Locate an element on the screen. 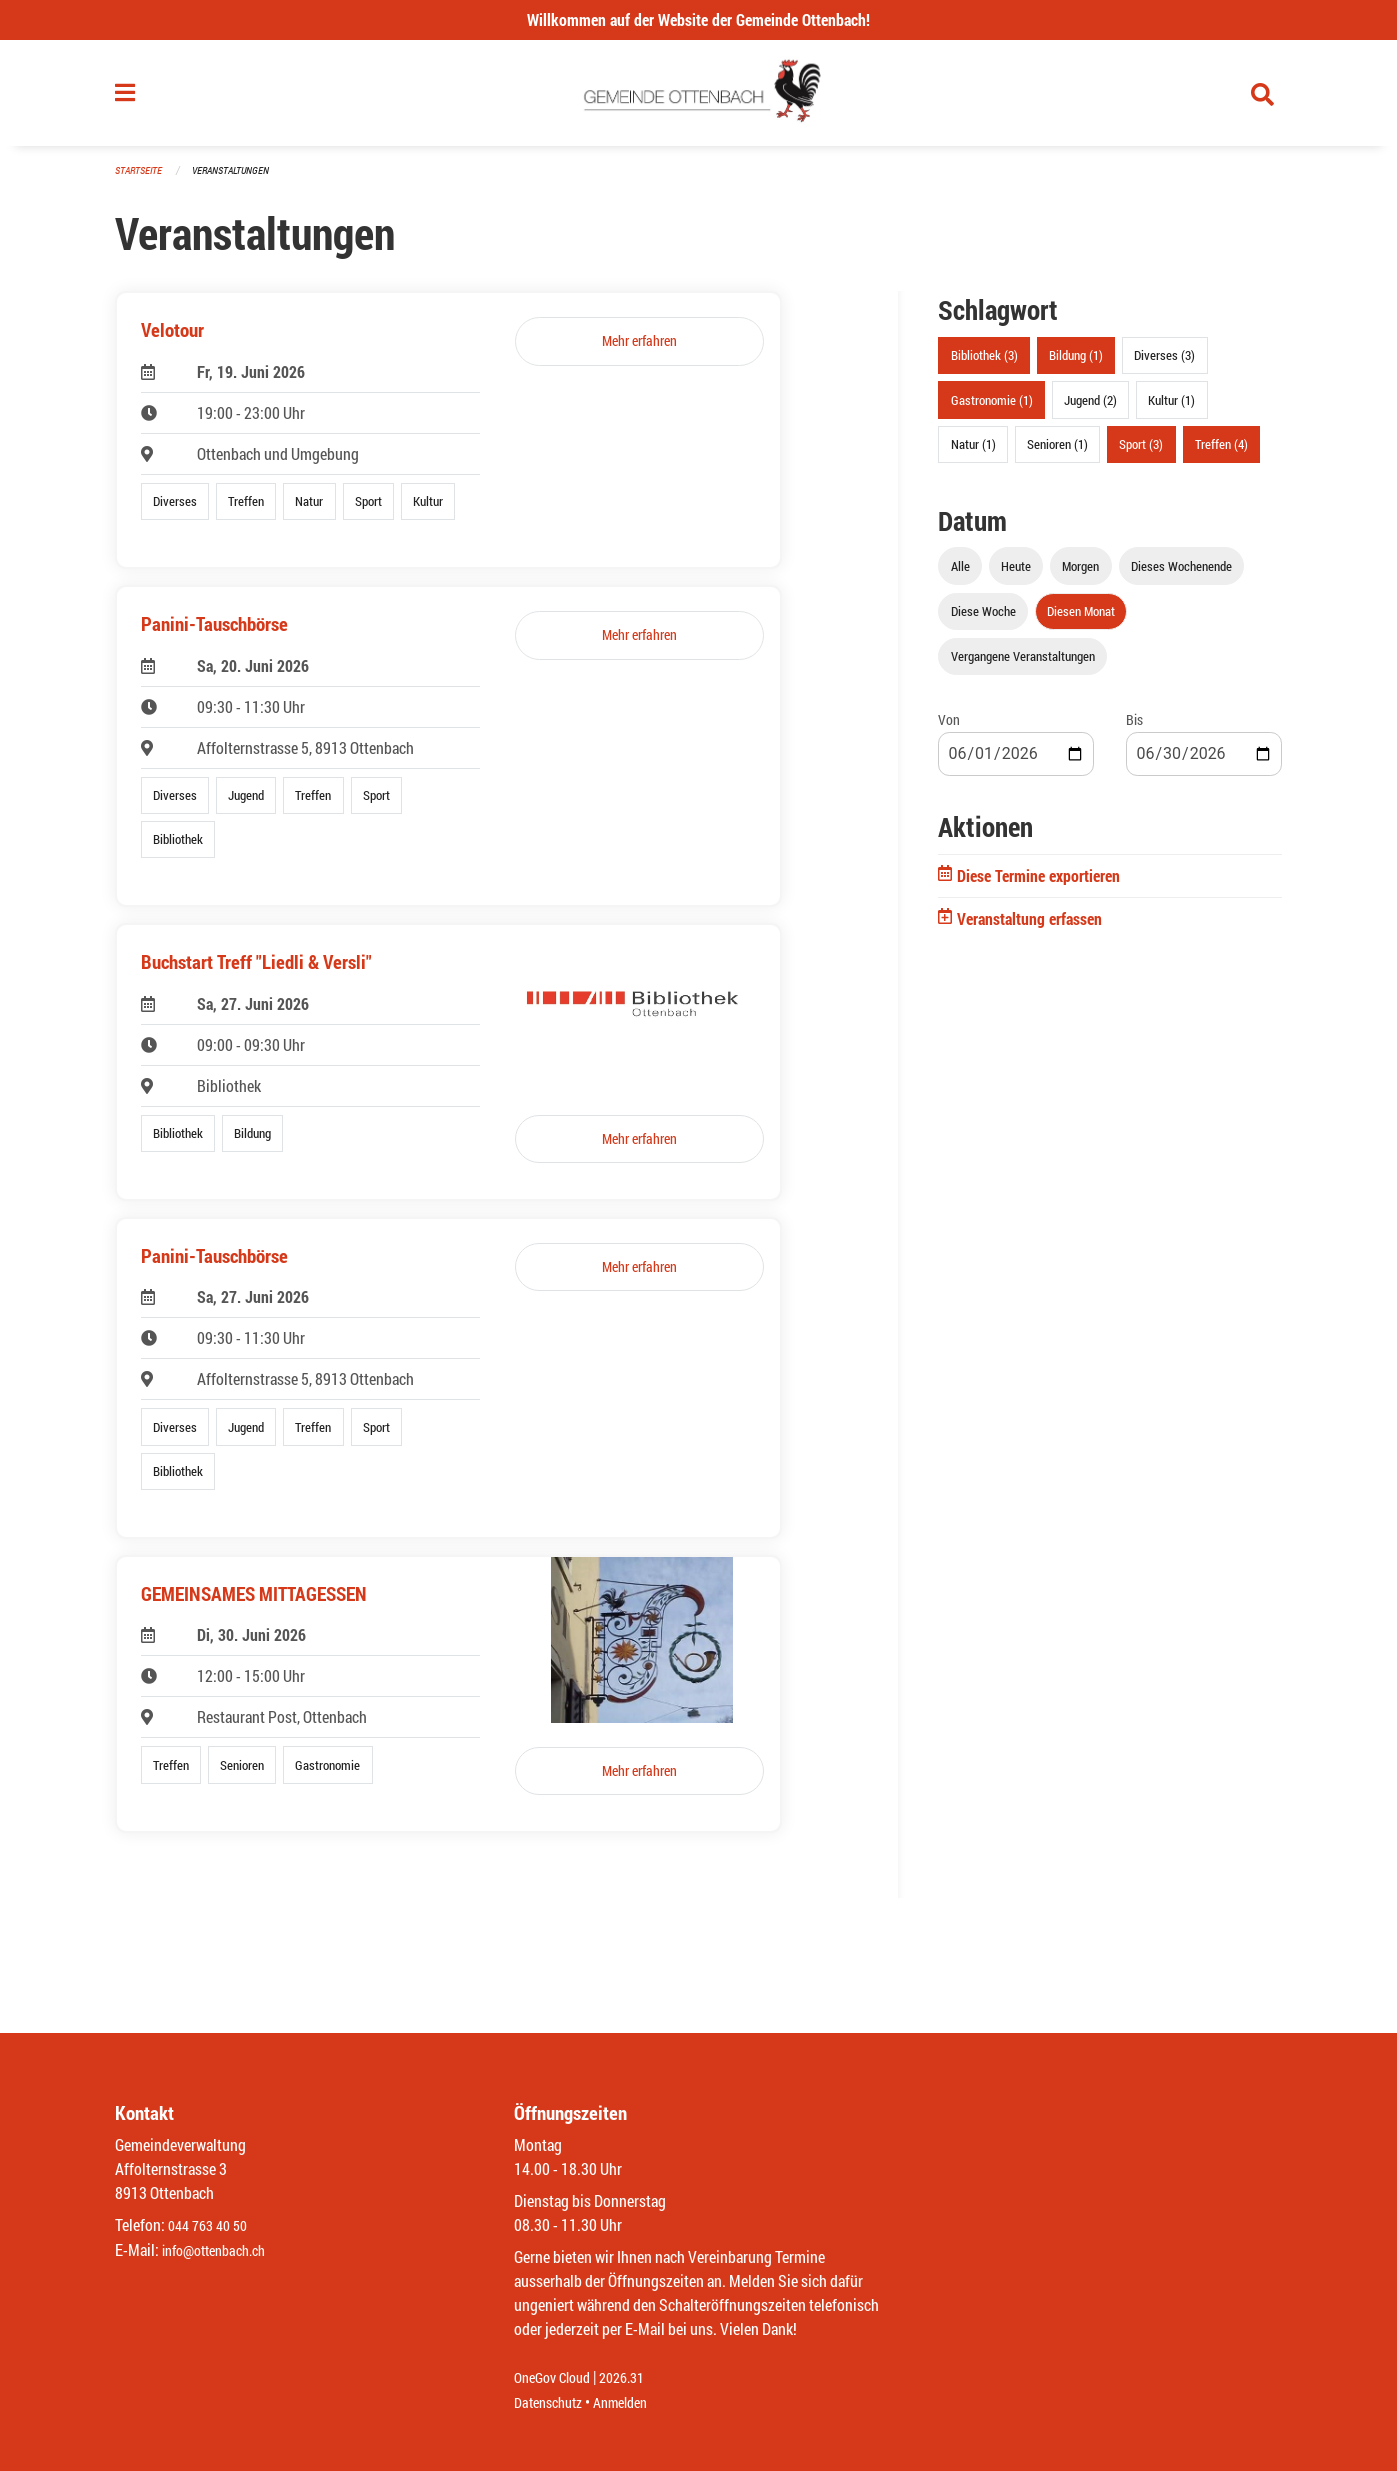 This screenshot has height=2471, width=1397. Heute is located at coordinates (1016, 574).